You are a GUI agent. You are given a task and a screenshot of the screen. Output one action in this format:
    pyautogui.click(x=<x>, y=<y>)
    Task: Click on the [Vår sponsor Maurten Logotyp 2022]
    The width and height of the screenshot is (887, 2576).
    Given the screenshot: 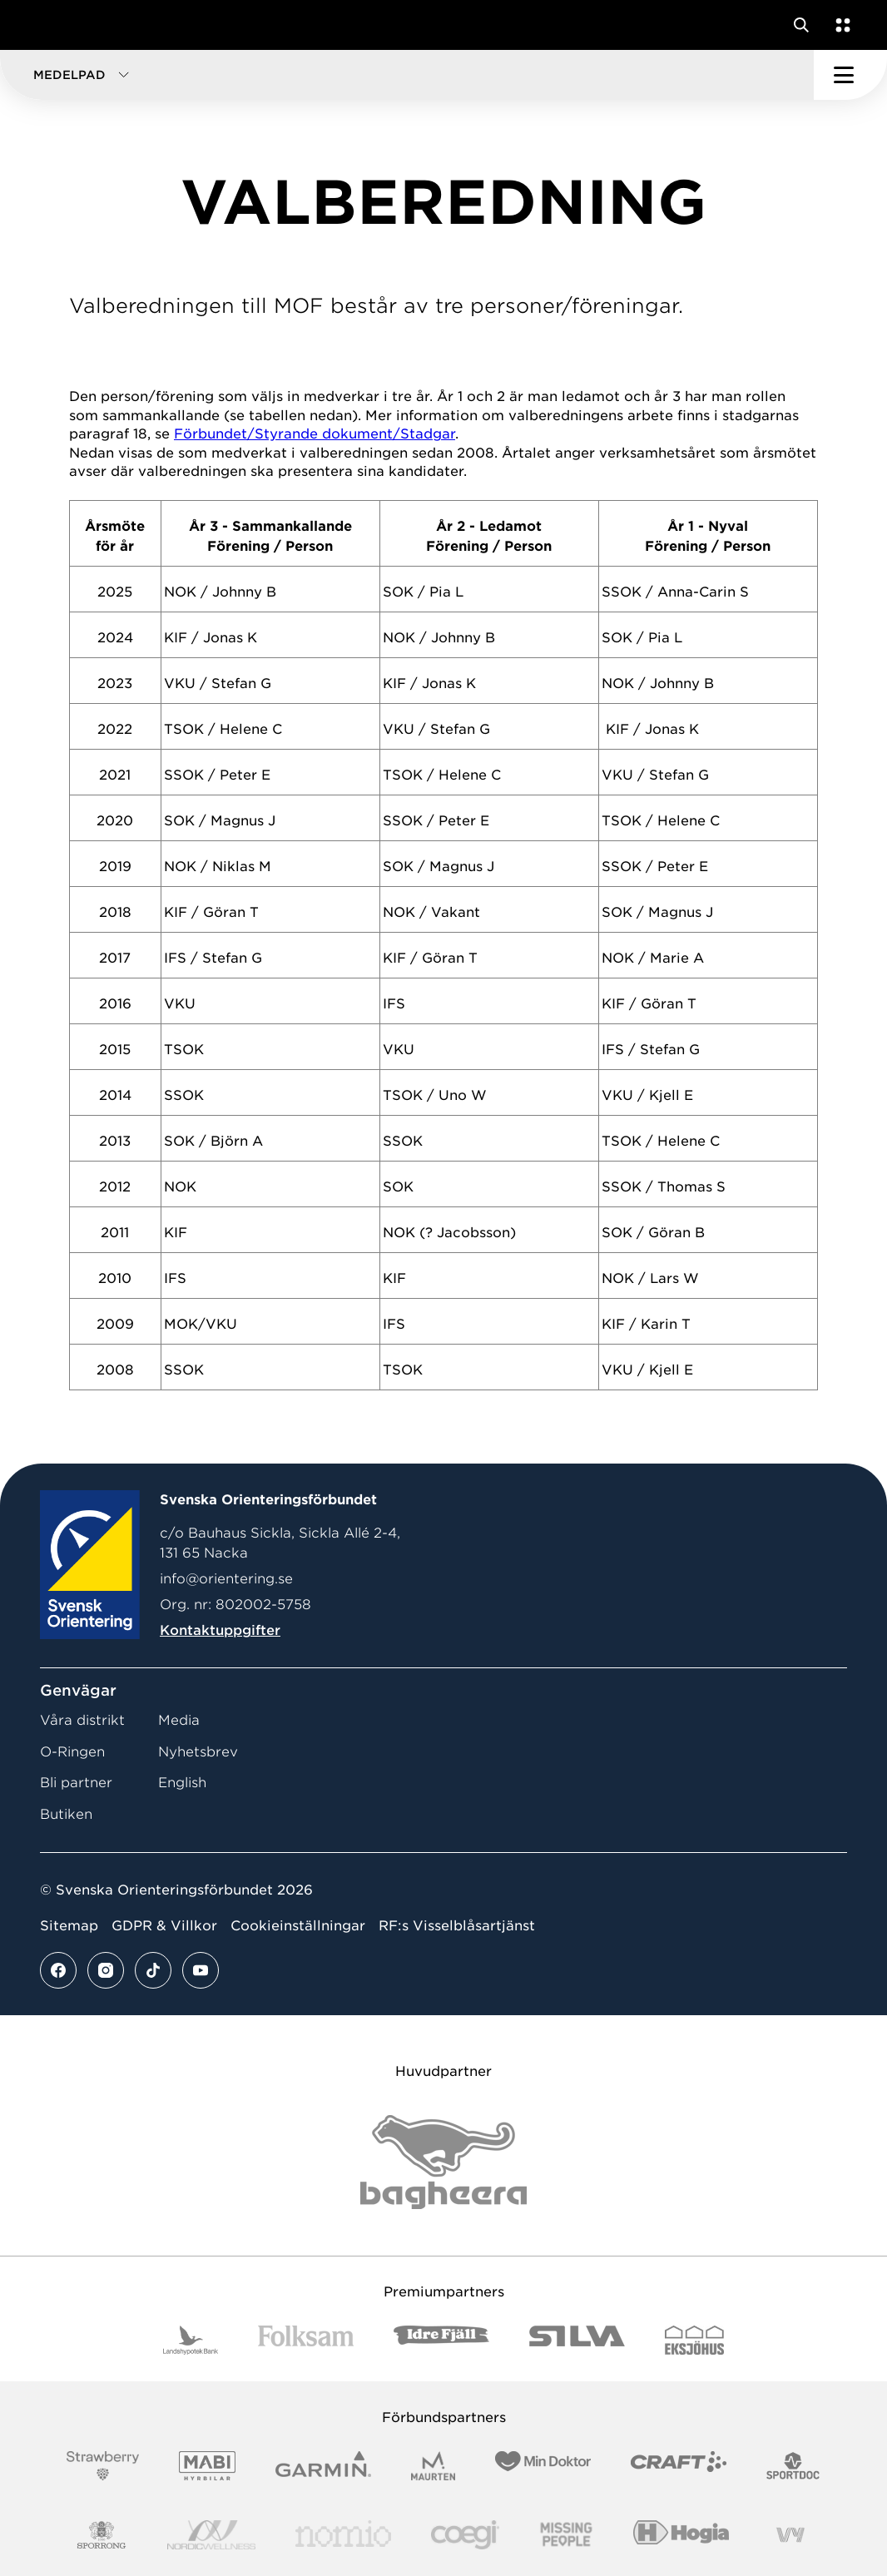 What is the action you would take?
    pyautogui.click(x=433, y=2465)
    